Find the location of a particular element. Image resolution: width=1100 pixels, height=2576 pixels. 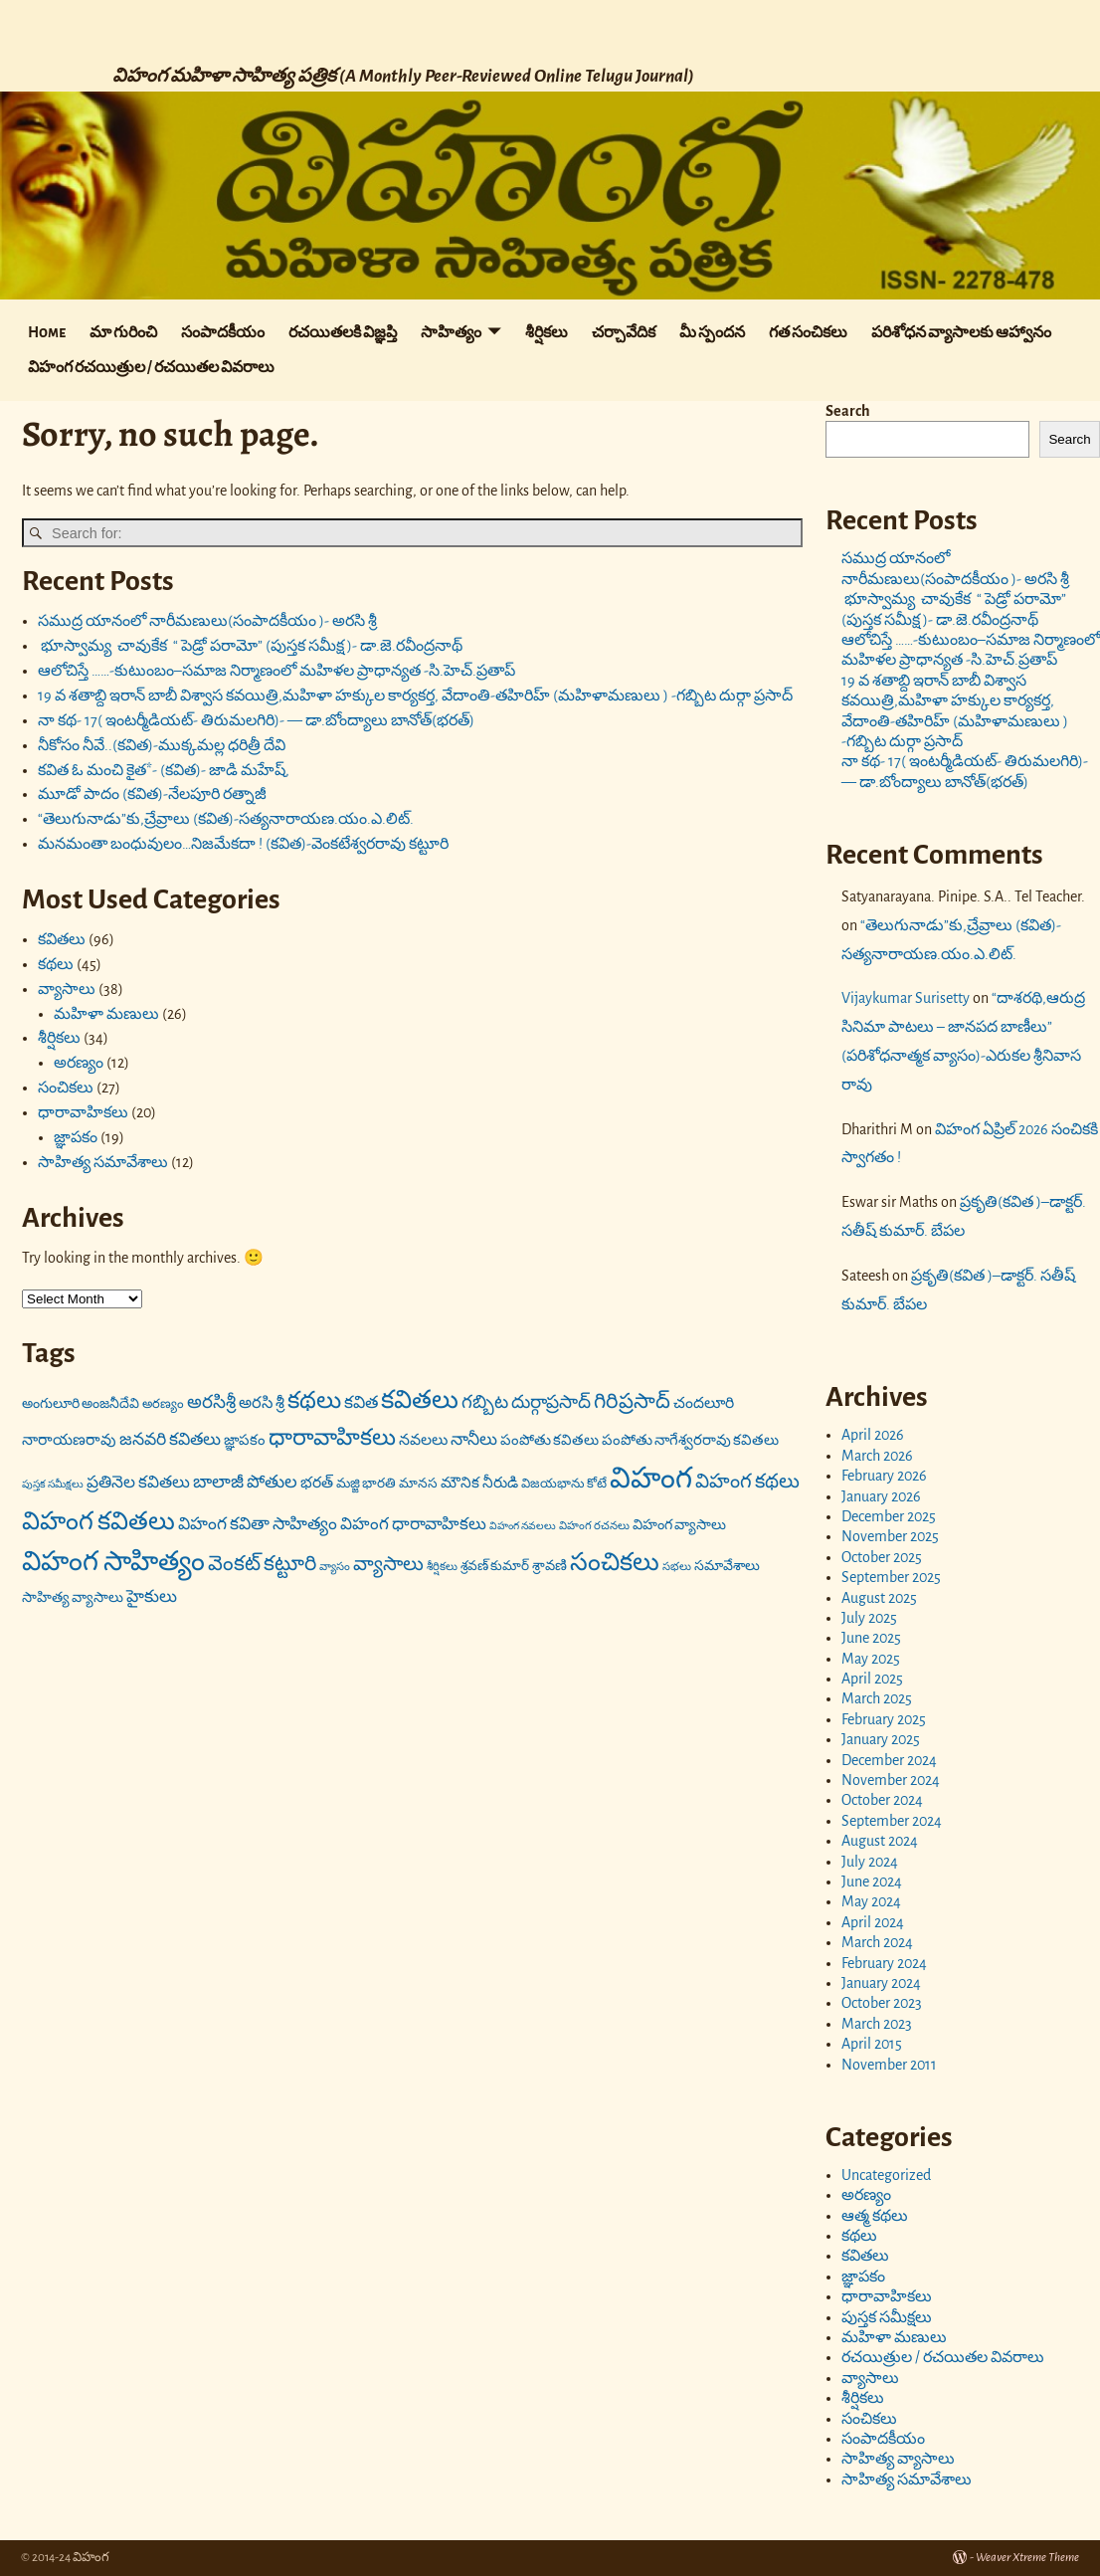

October 2025 is located at coordinates (881, 1557).